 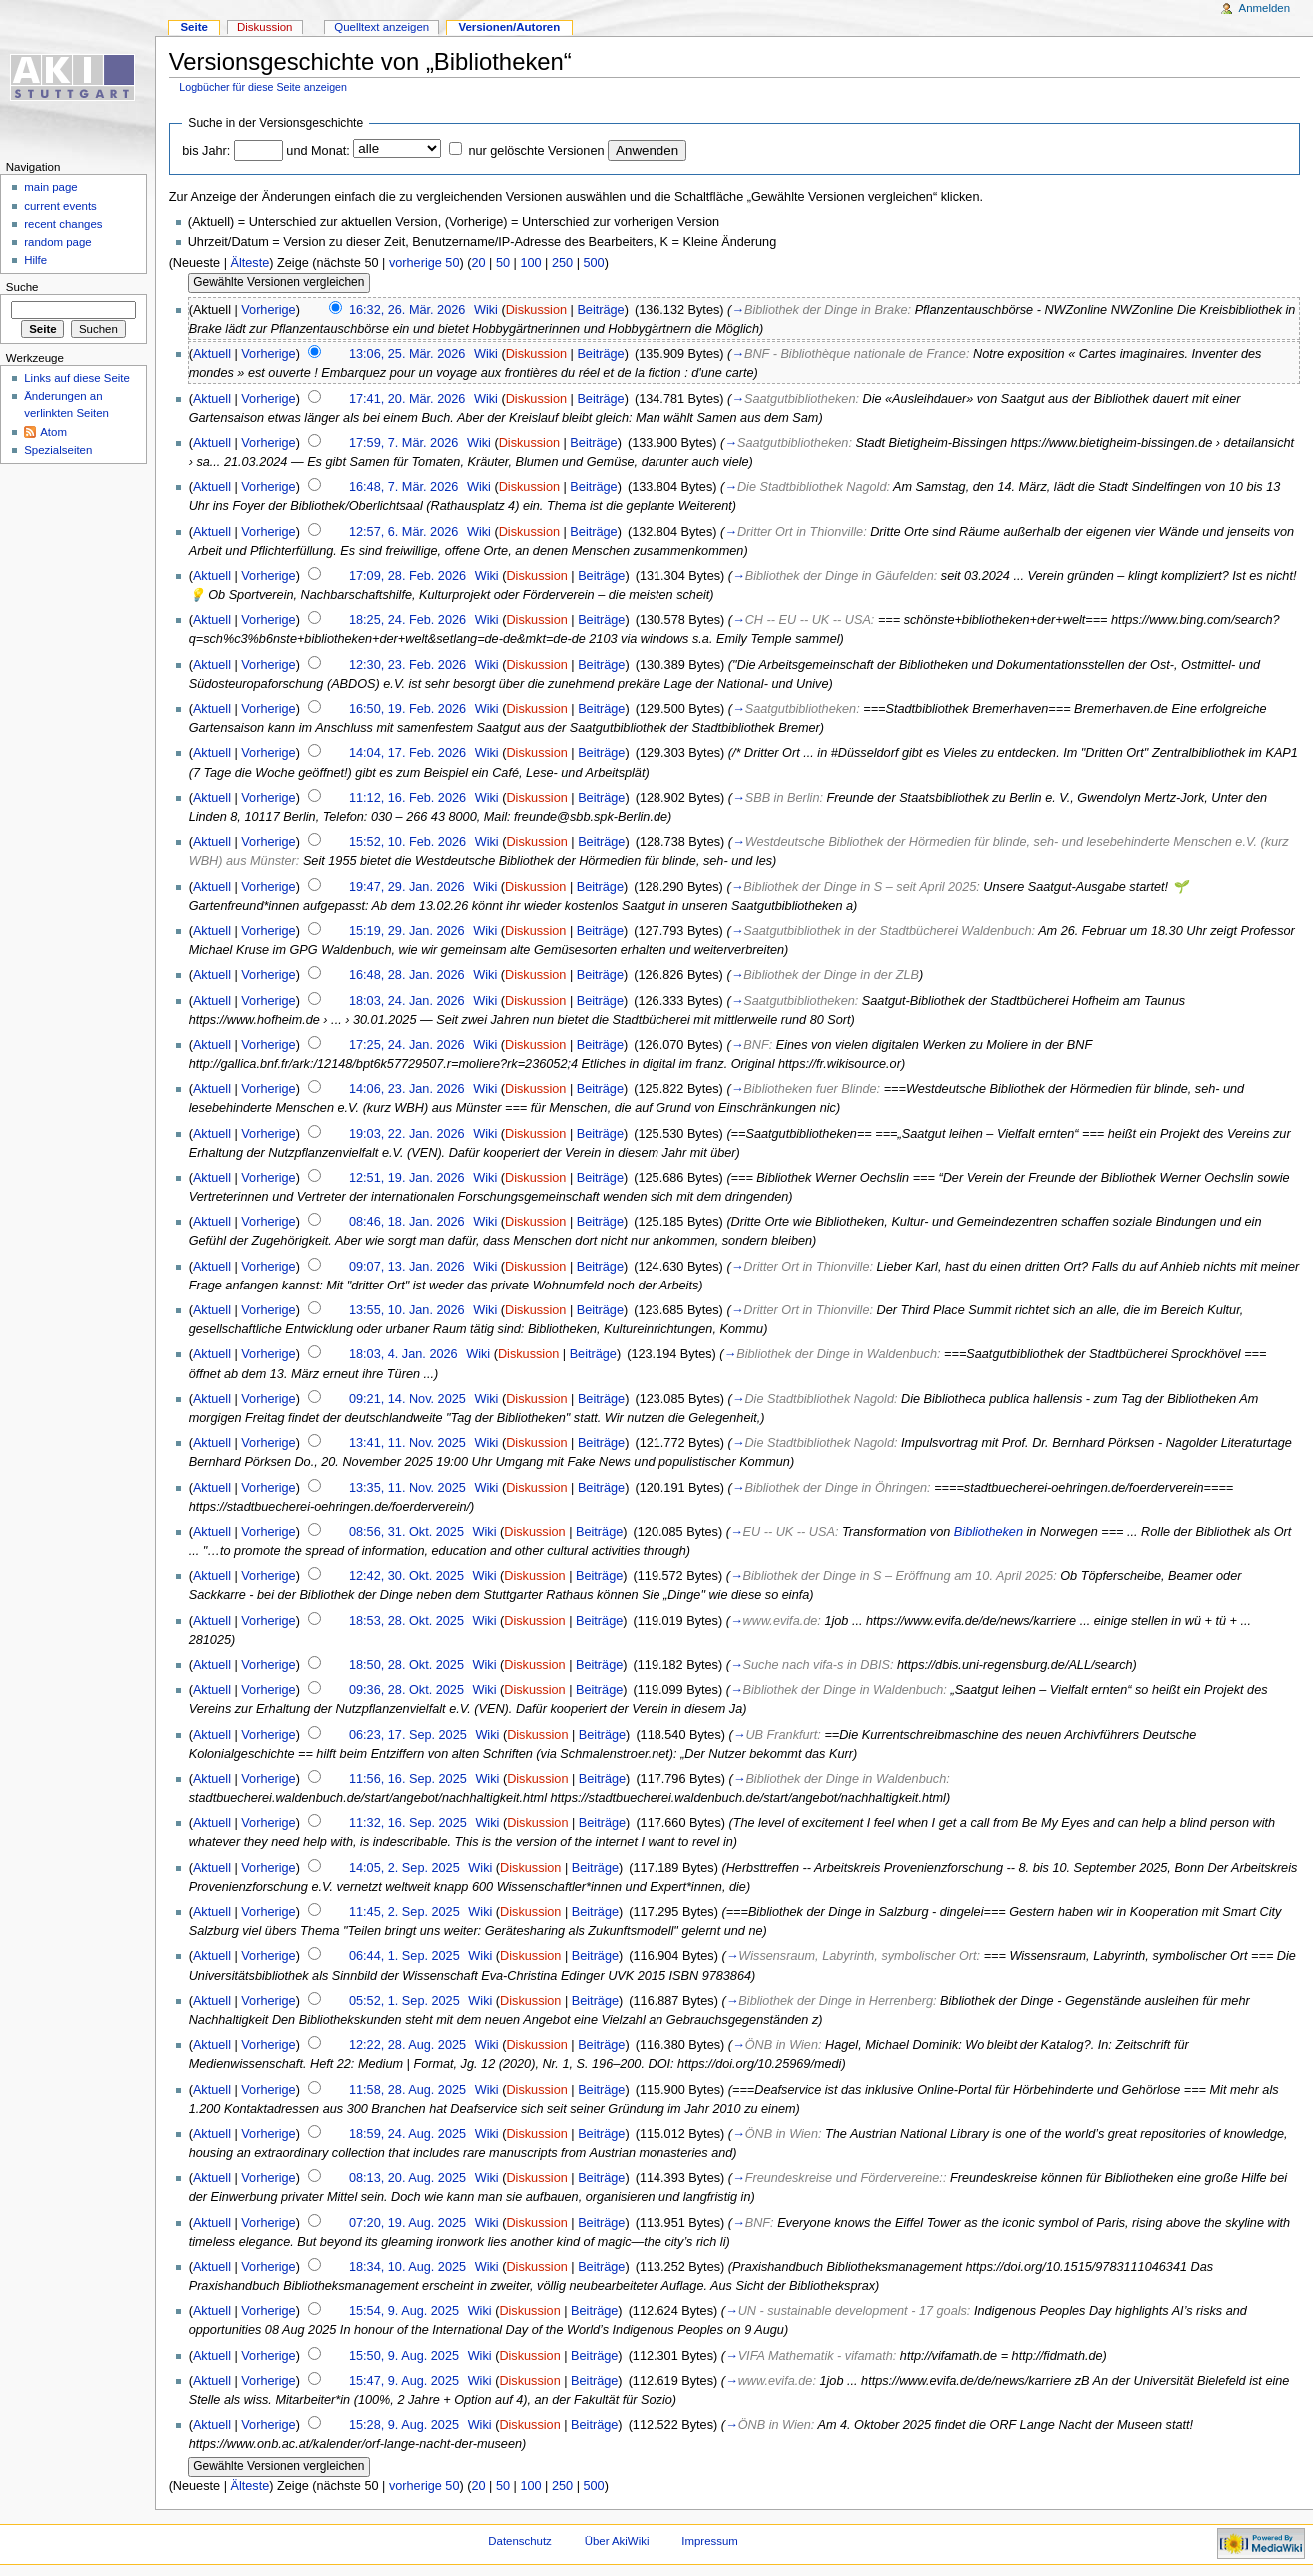 What do you see at coordinates (536, 151) in the screenshot?
I see `nur gelöschte Versionen` at bounding box center [536, 151].